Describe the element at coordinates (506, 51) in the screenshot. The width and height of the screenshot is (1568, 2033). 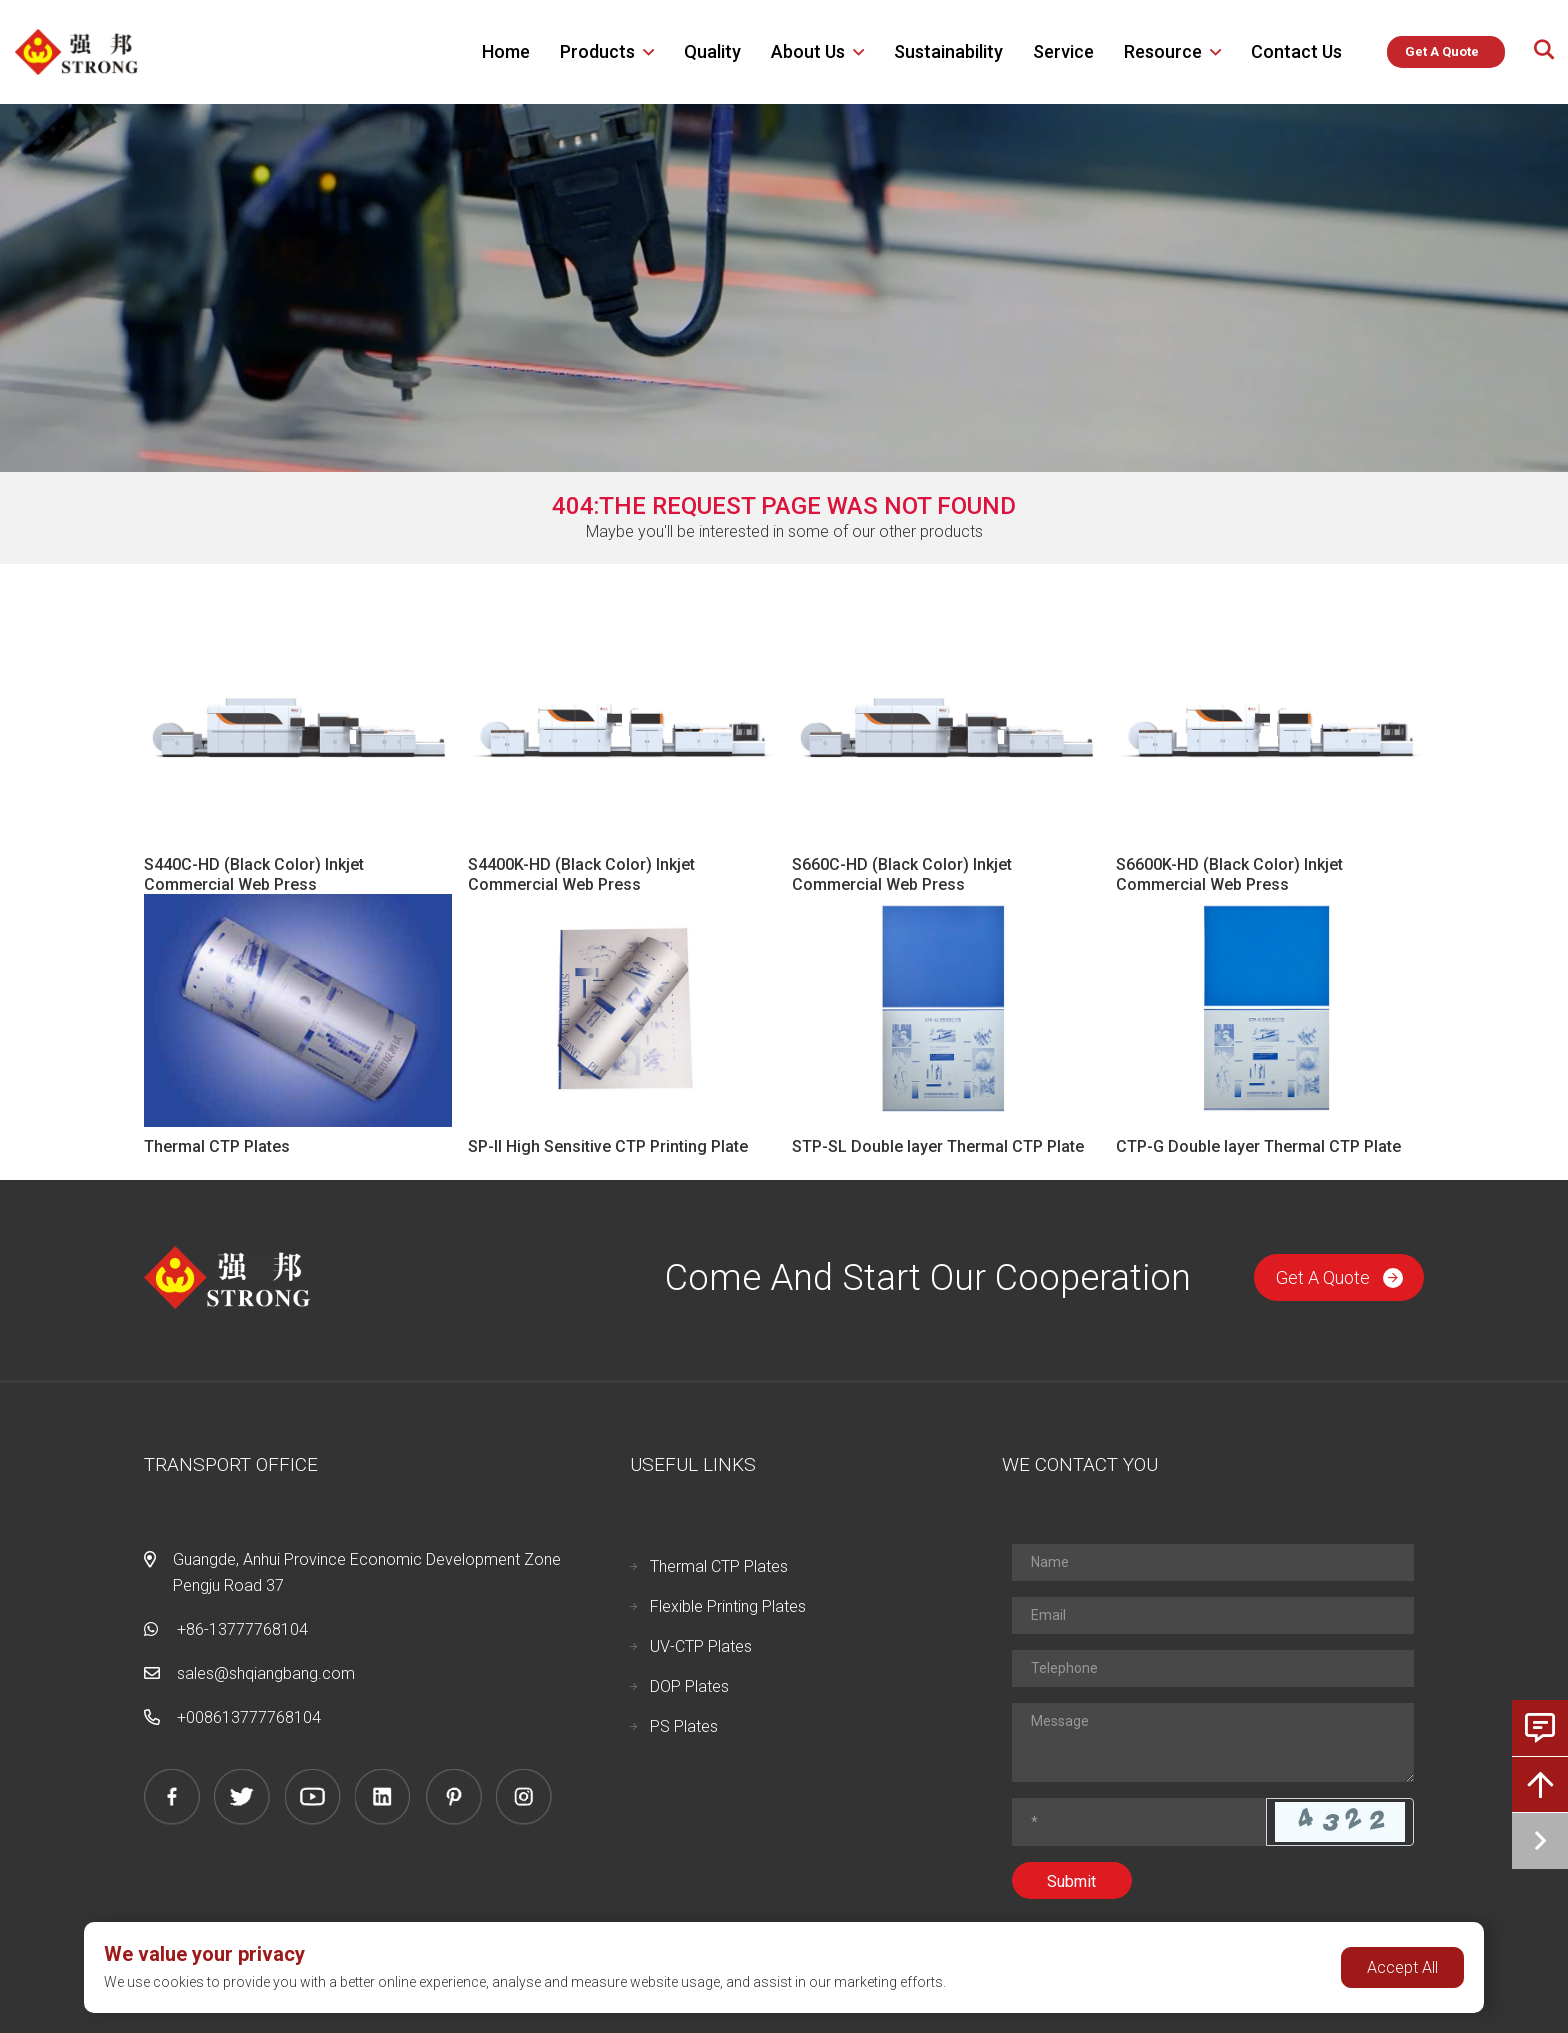
I see `Home` at that location.